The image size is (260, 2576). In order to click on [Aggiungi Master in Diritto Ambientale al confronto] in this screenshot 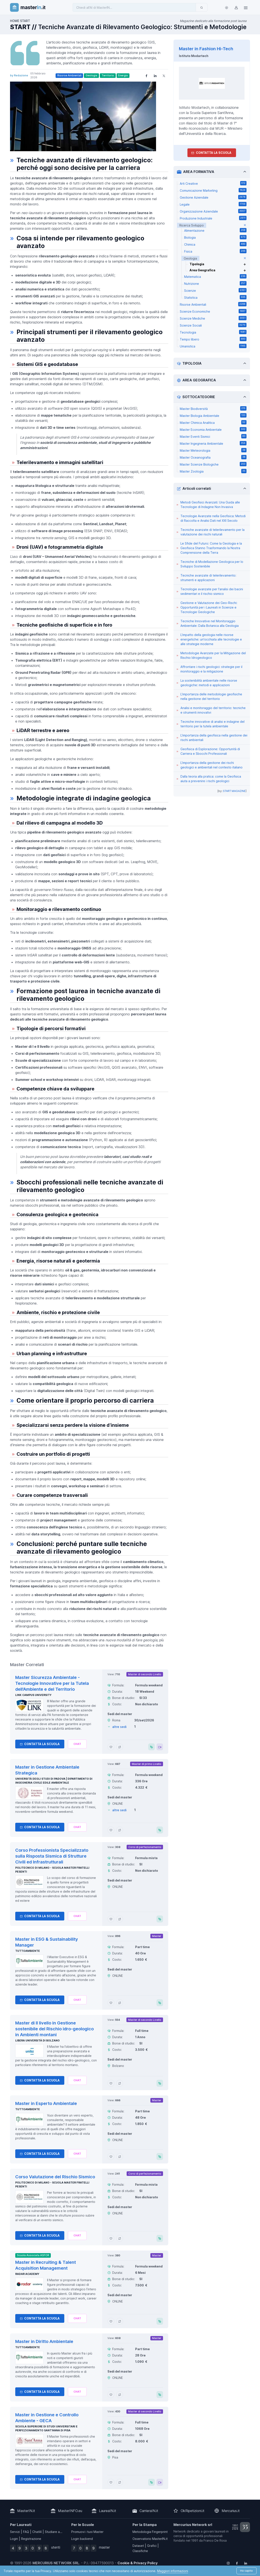, I will do `click(119, 2394)`.